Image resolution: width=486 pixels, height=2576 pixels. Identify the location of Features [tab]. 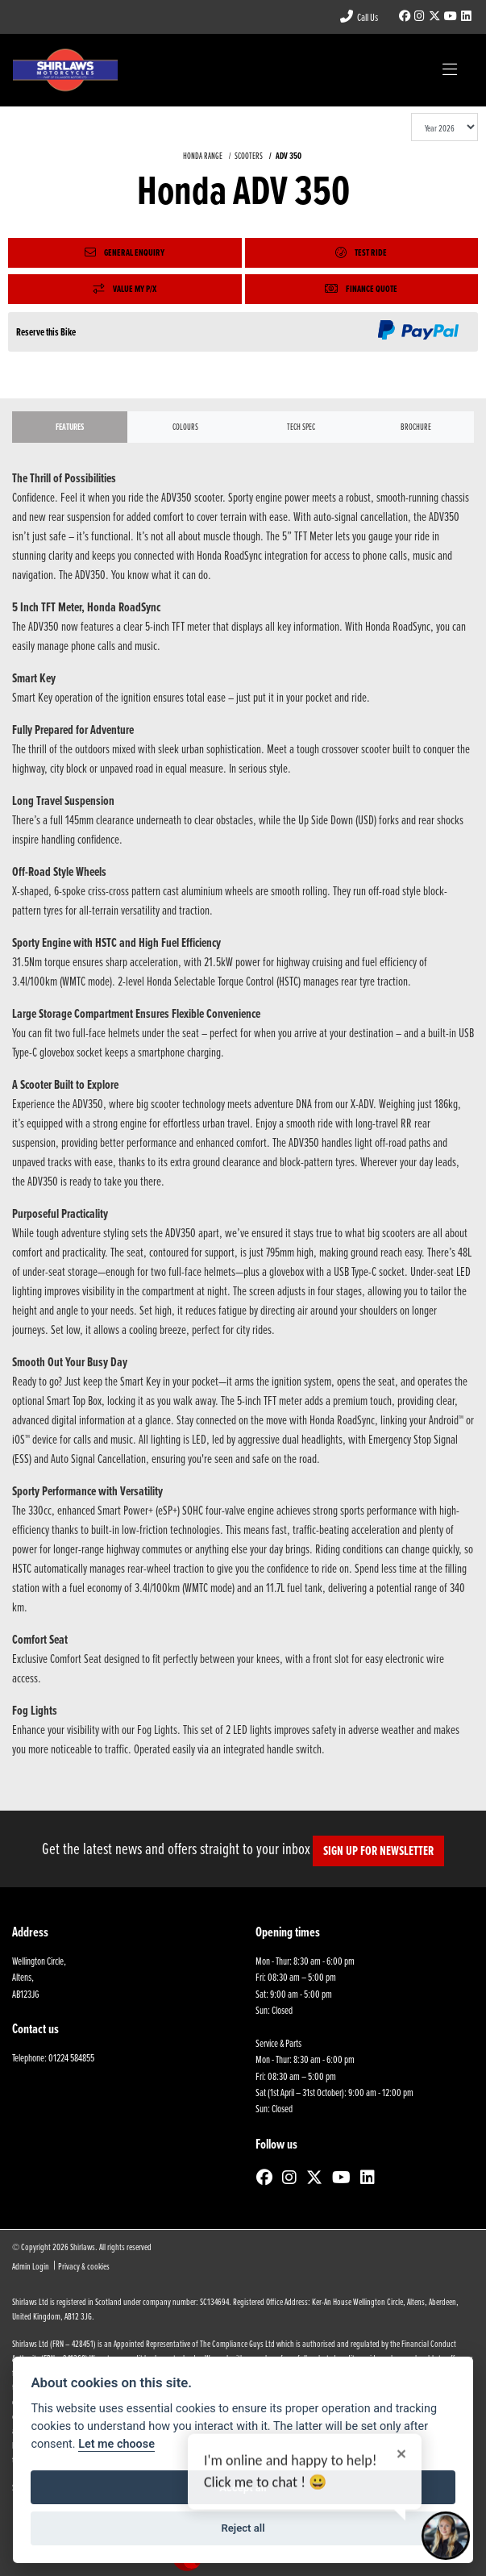
(70, 426).